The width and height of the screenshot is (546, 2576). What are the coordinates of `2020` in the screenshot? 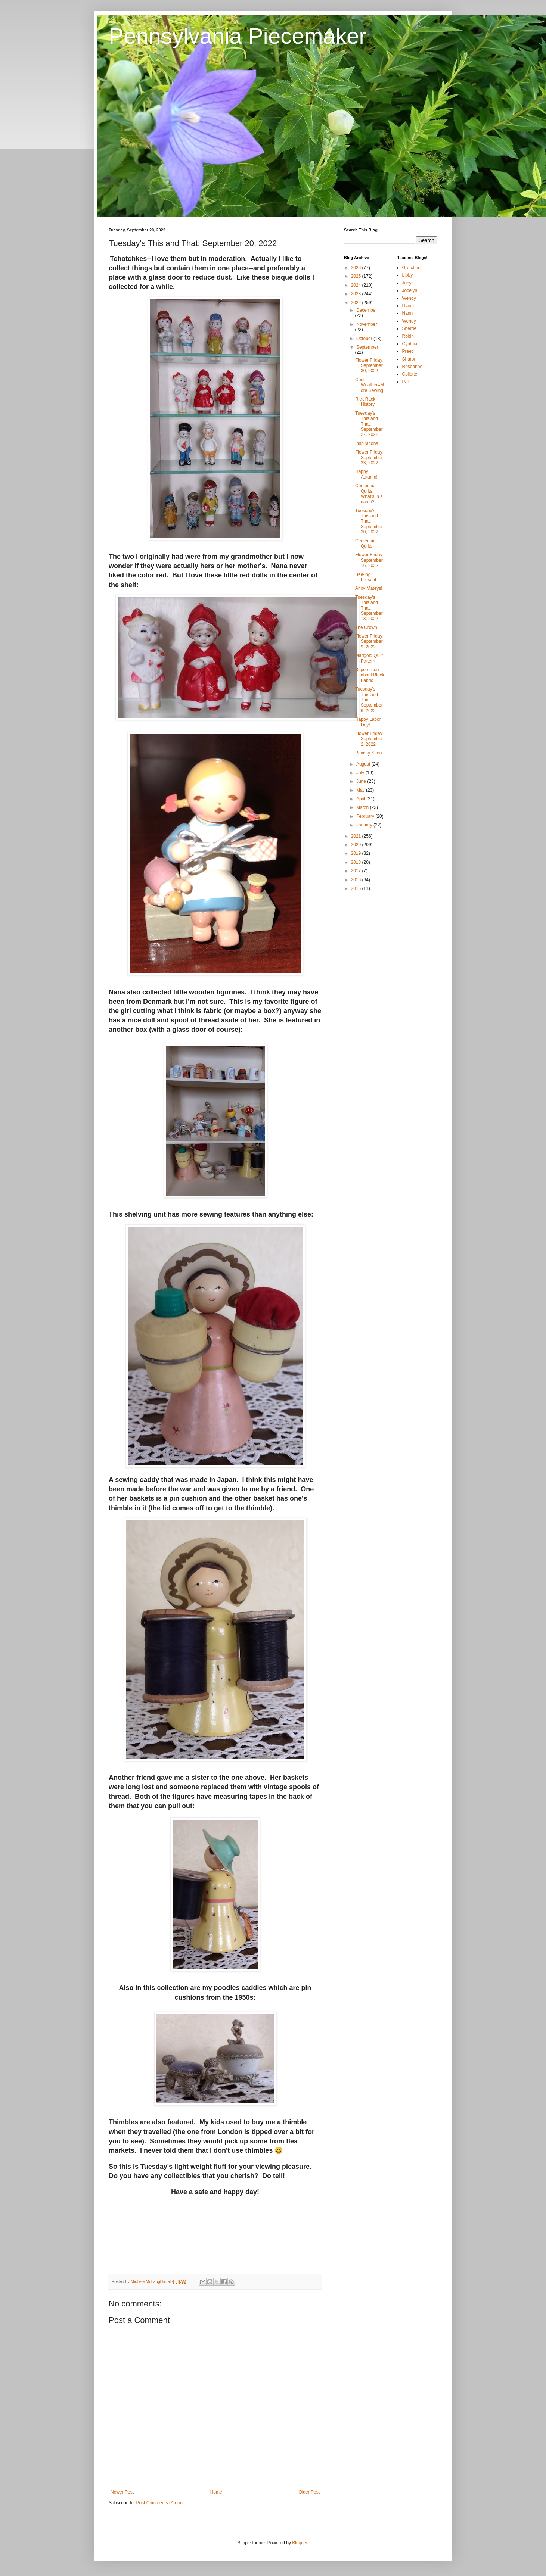 It's located at (356, 844).